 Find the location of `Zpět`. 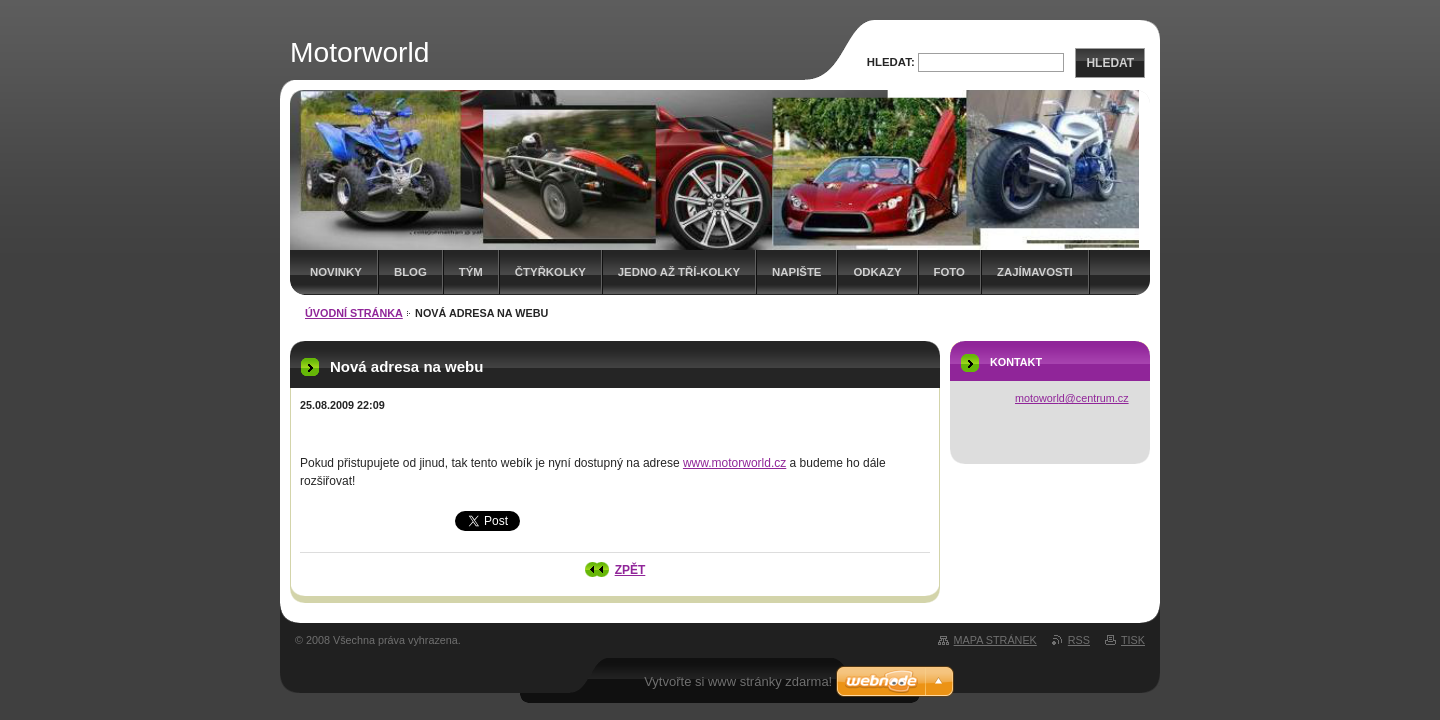

Zpět is located at coordinates (630, 570).